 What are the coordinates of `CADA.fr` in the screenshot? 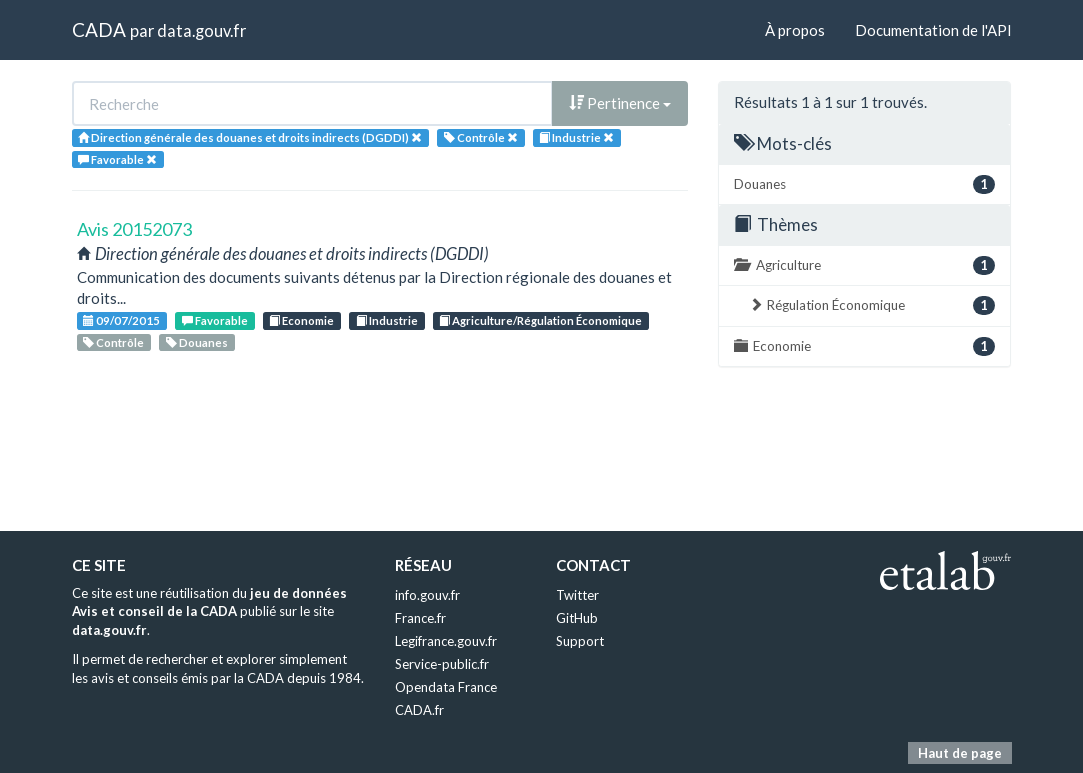 It's located at (419, 710).